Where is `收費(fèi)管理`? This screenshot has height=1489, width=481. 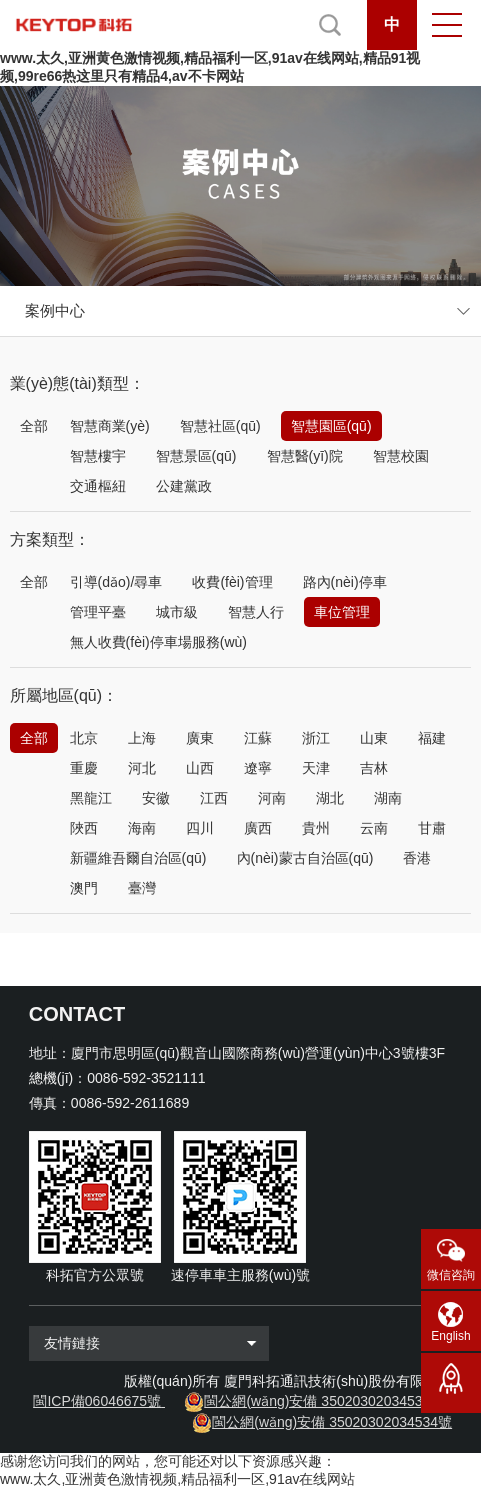 收費(fèi)管理 is located at coordinates (232, 582).